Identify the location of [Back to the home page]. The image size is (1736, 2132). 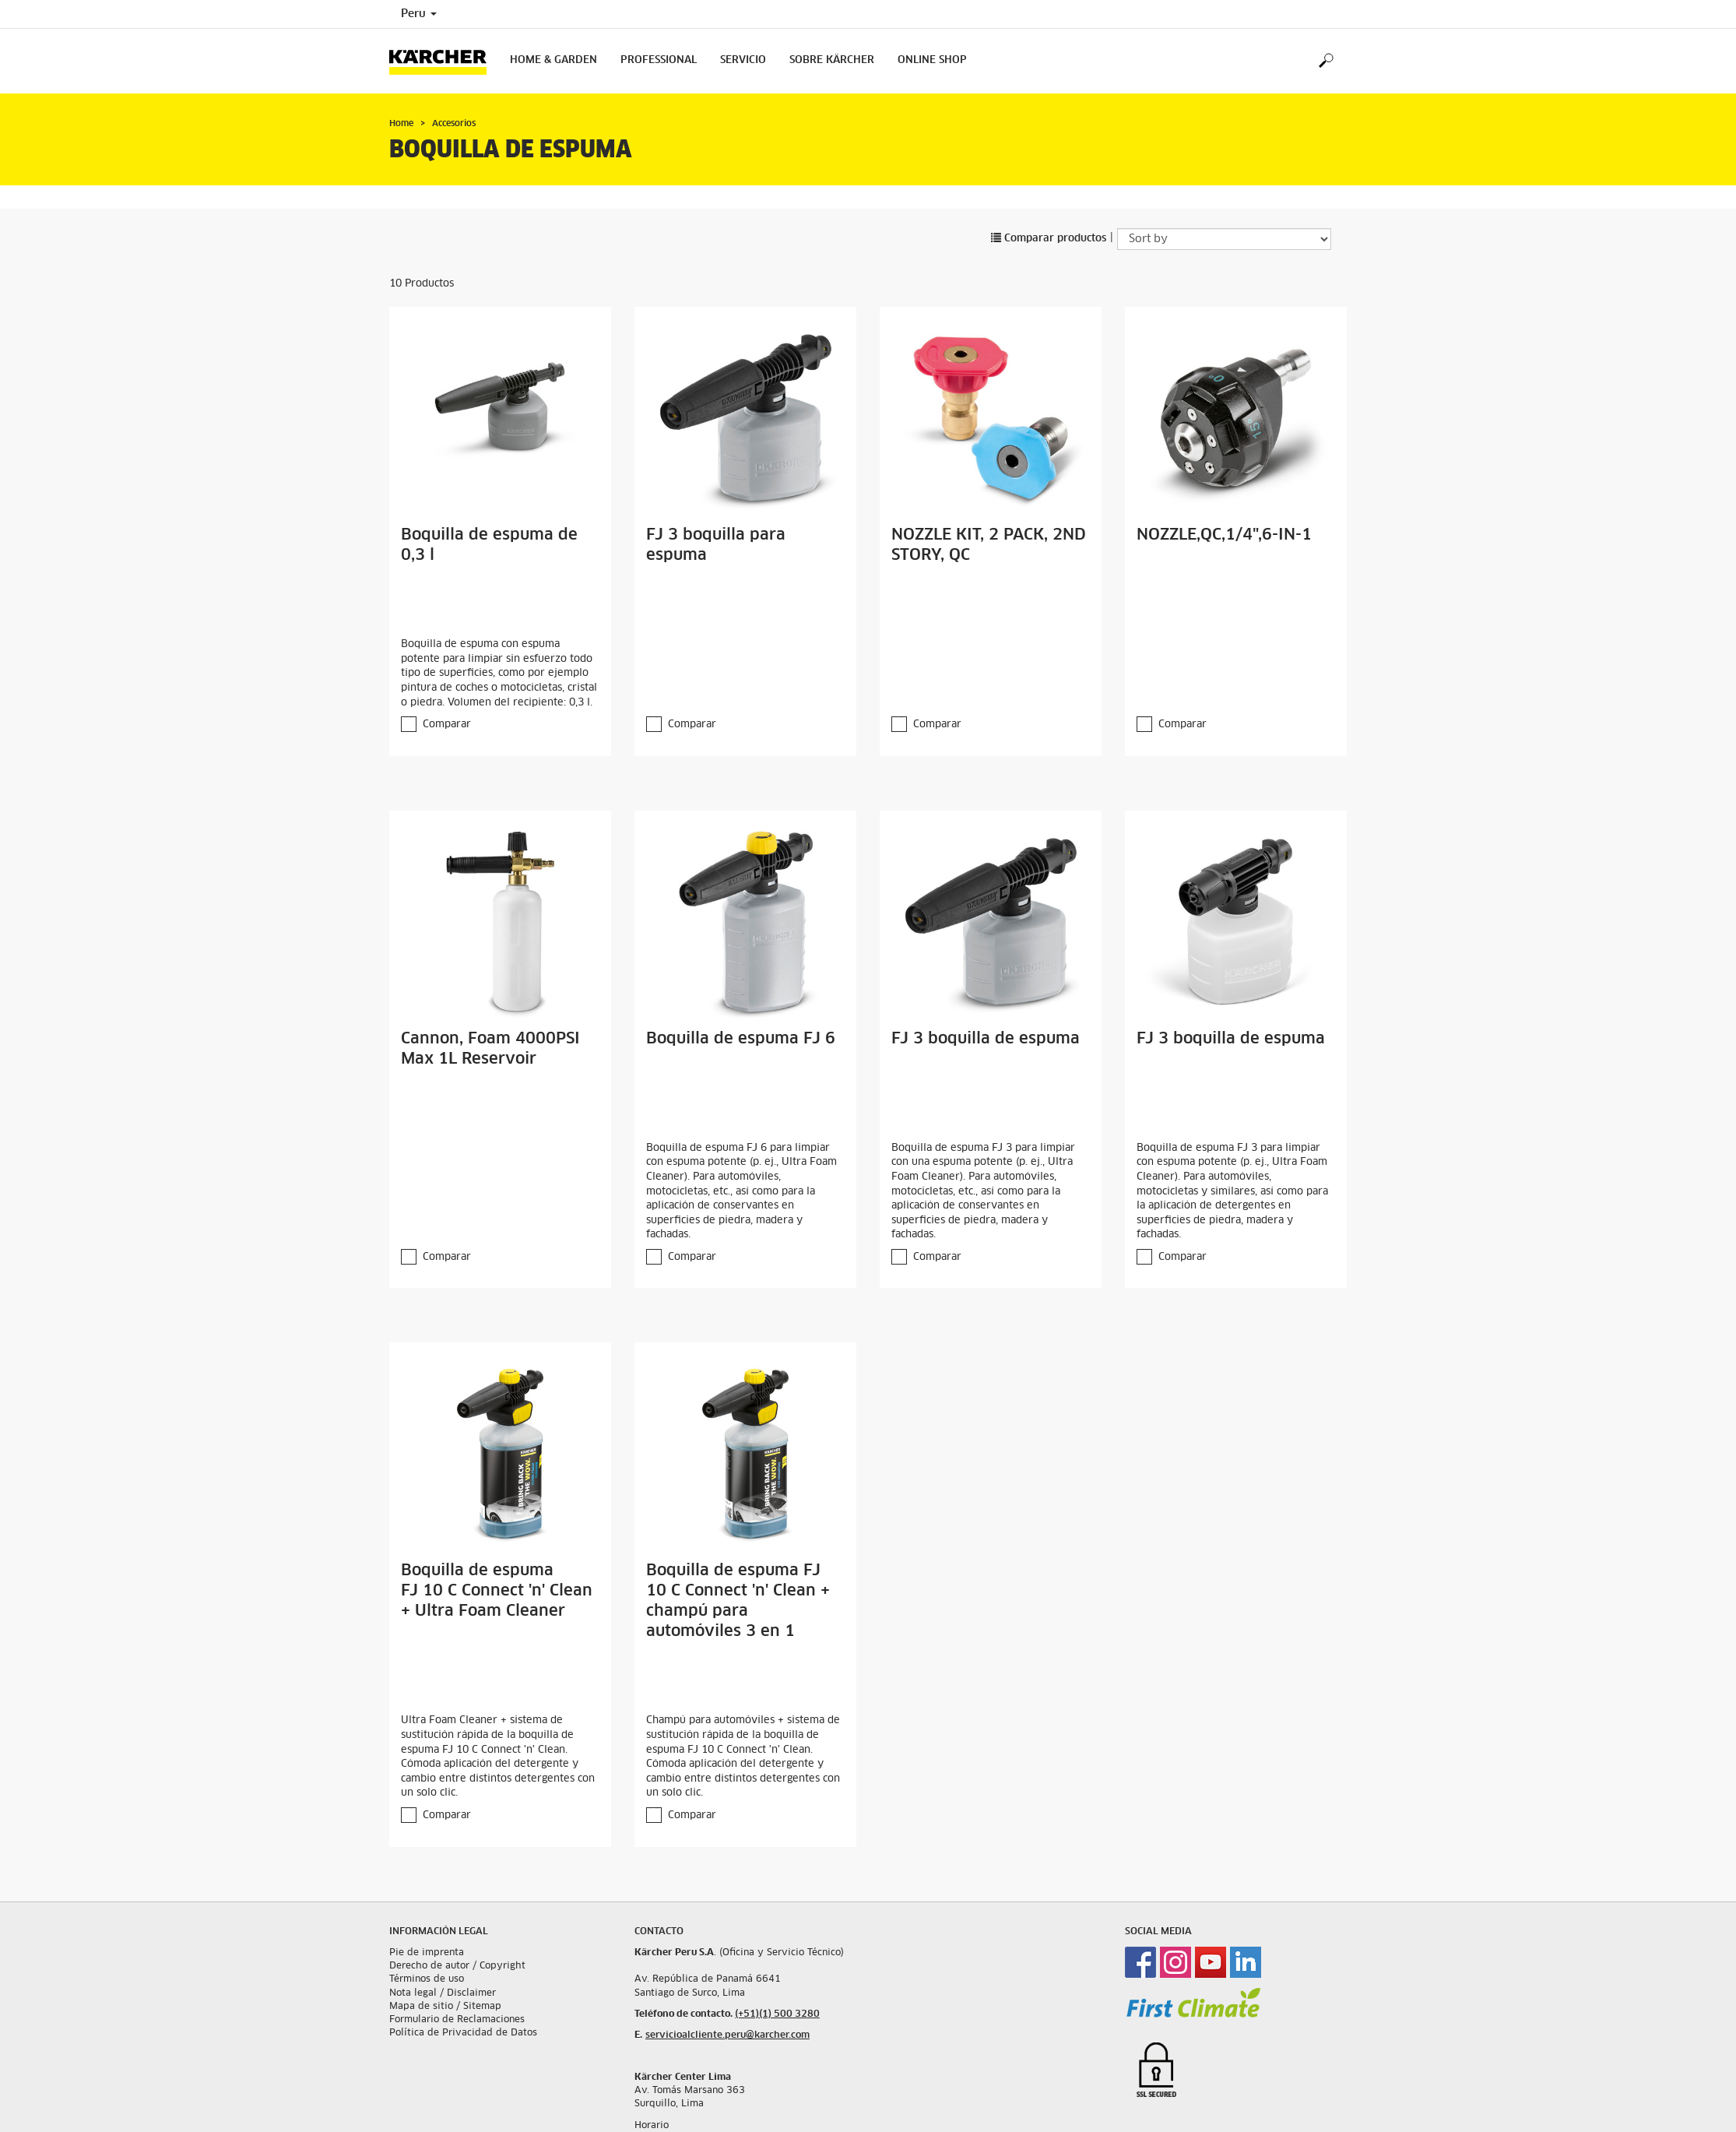
(443, 61).